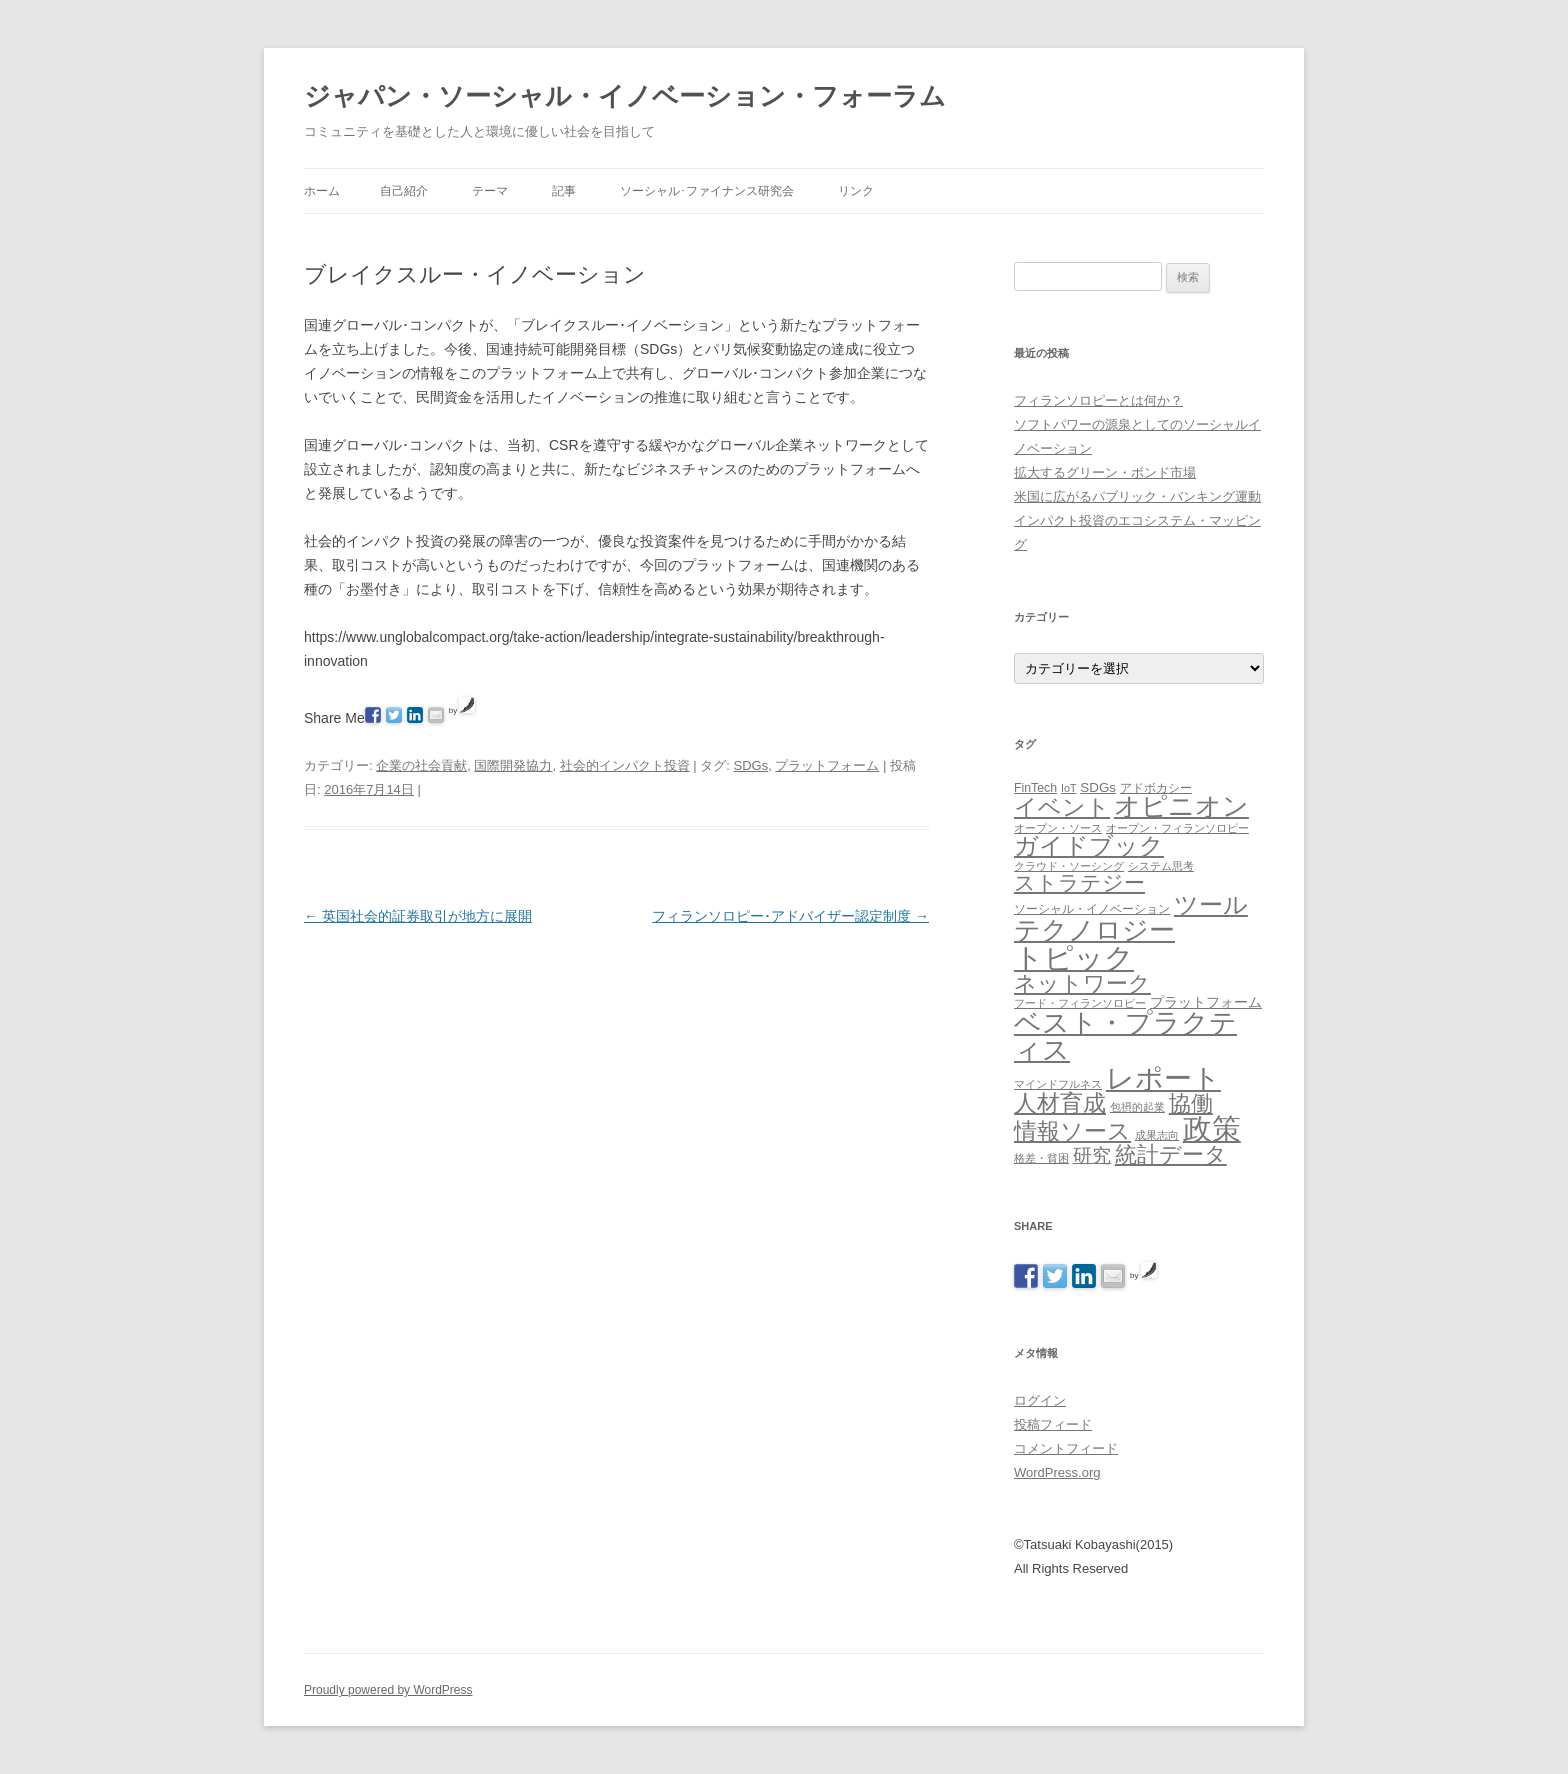  I want to click on ツール [ツール (62個の項目)], so click(1211, 904).